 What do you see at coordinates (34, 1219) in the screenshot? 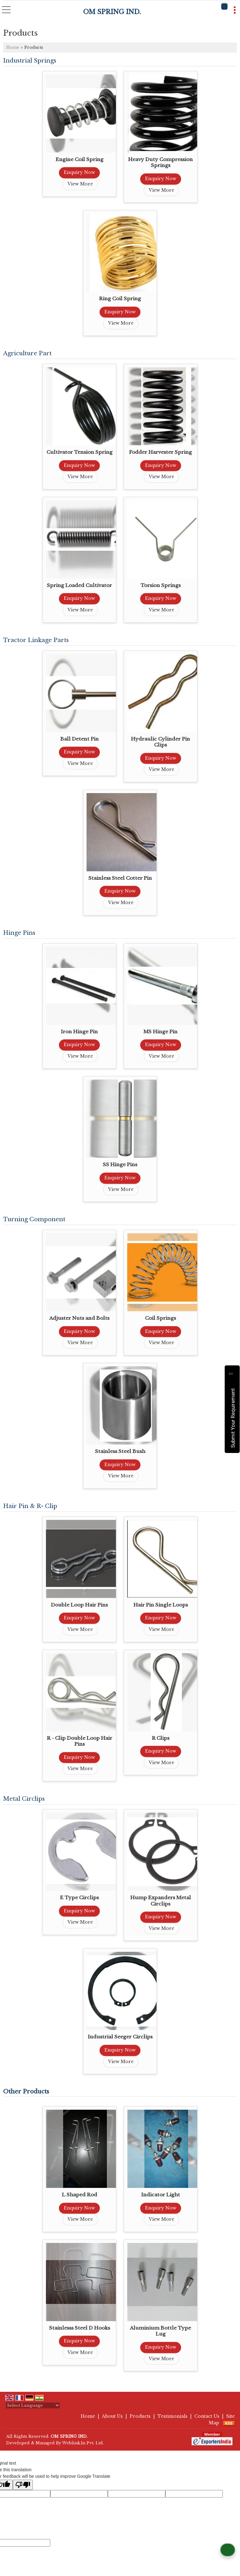
I see `Turning Component` at bounding box center [34, 1219].